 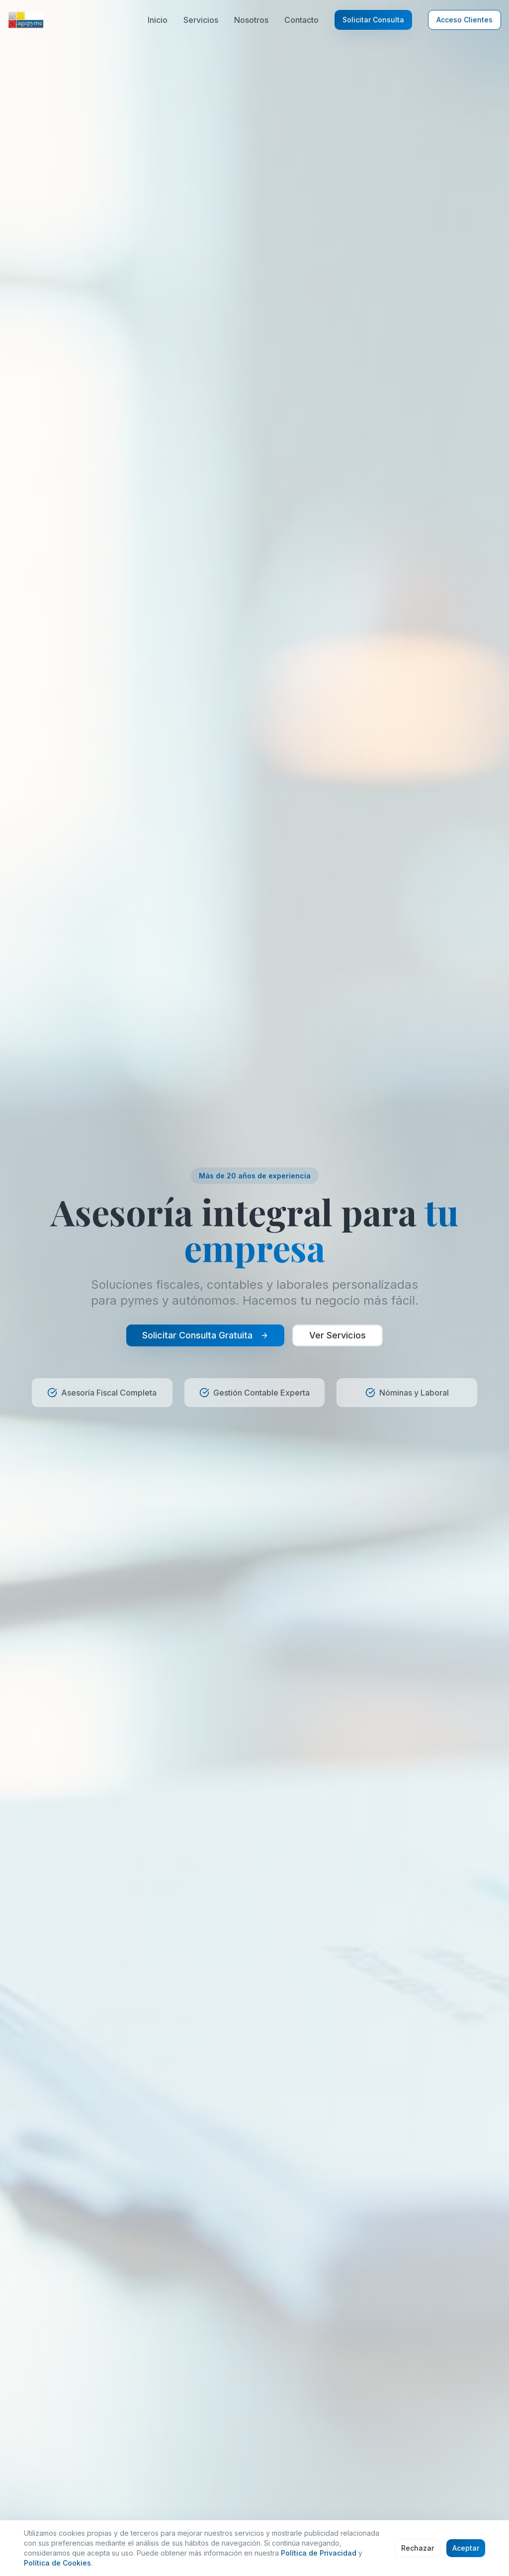 What do you see at coordinates (251, 20) in the screenshot?
I see `Nosotros` at bounding box center [251, 20].